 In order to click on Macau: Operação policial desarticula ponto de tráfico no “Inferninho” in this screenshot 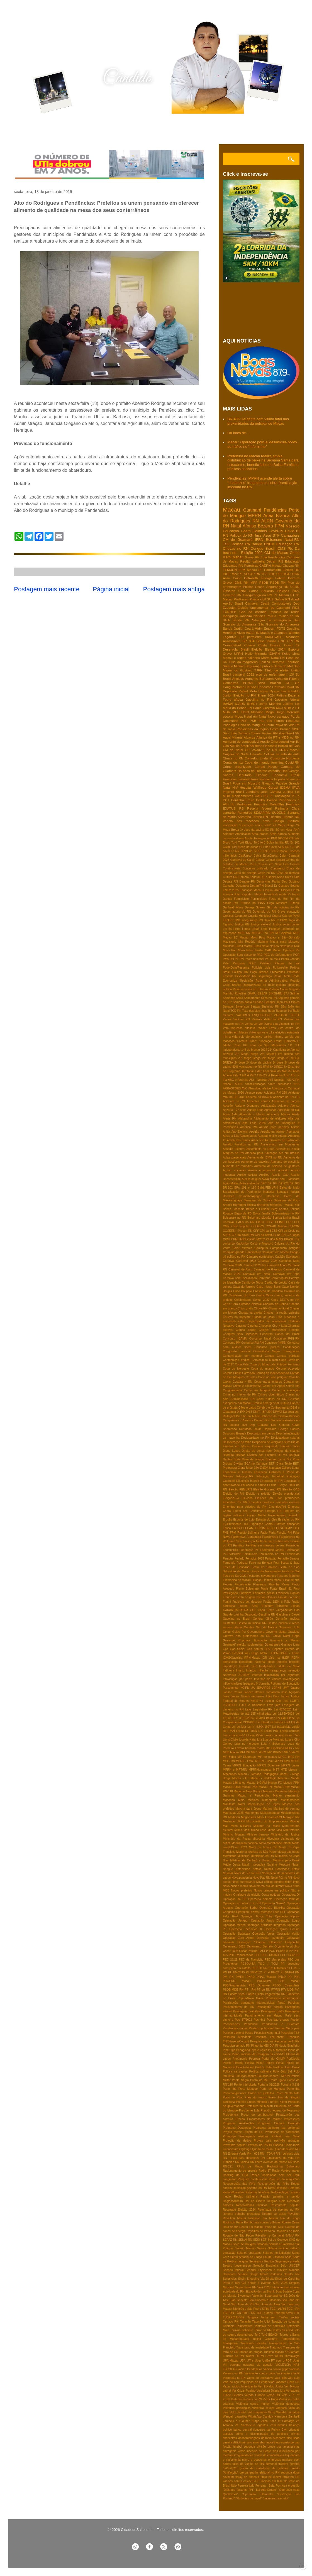, I will do `click(262, 444)`.